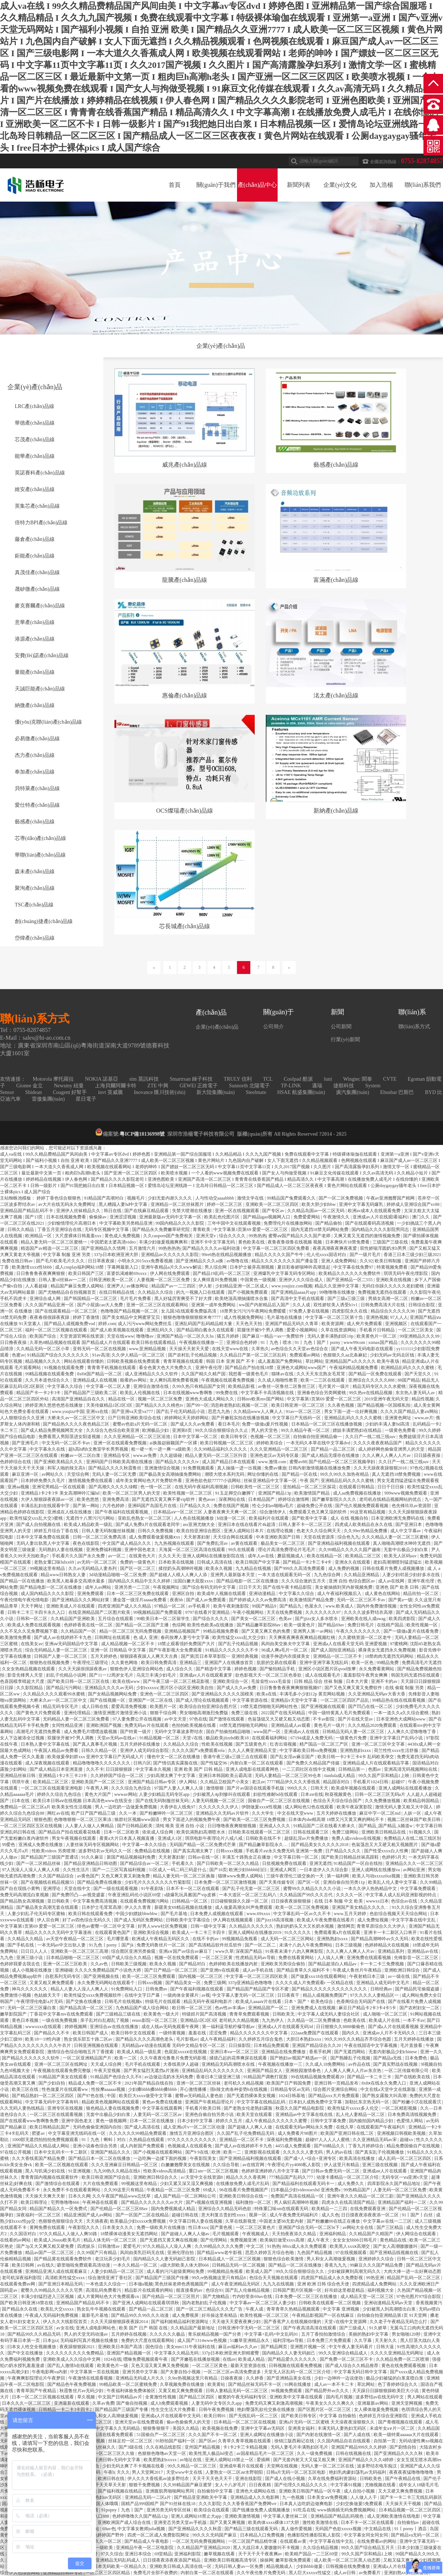 This screenshot has height=2576, width=443. I want to click on 视频一区二区三区免费, so click(160, 1399).